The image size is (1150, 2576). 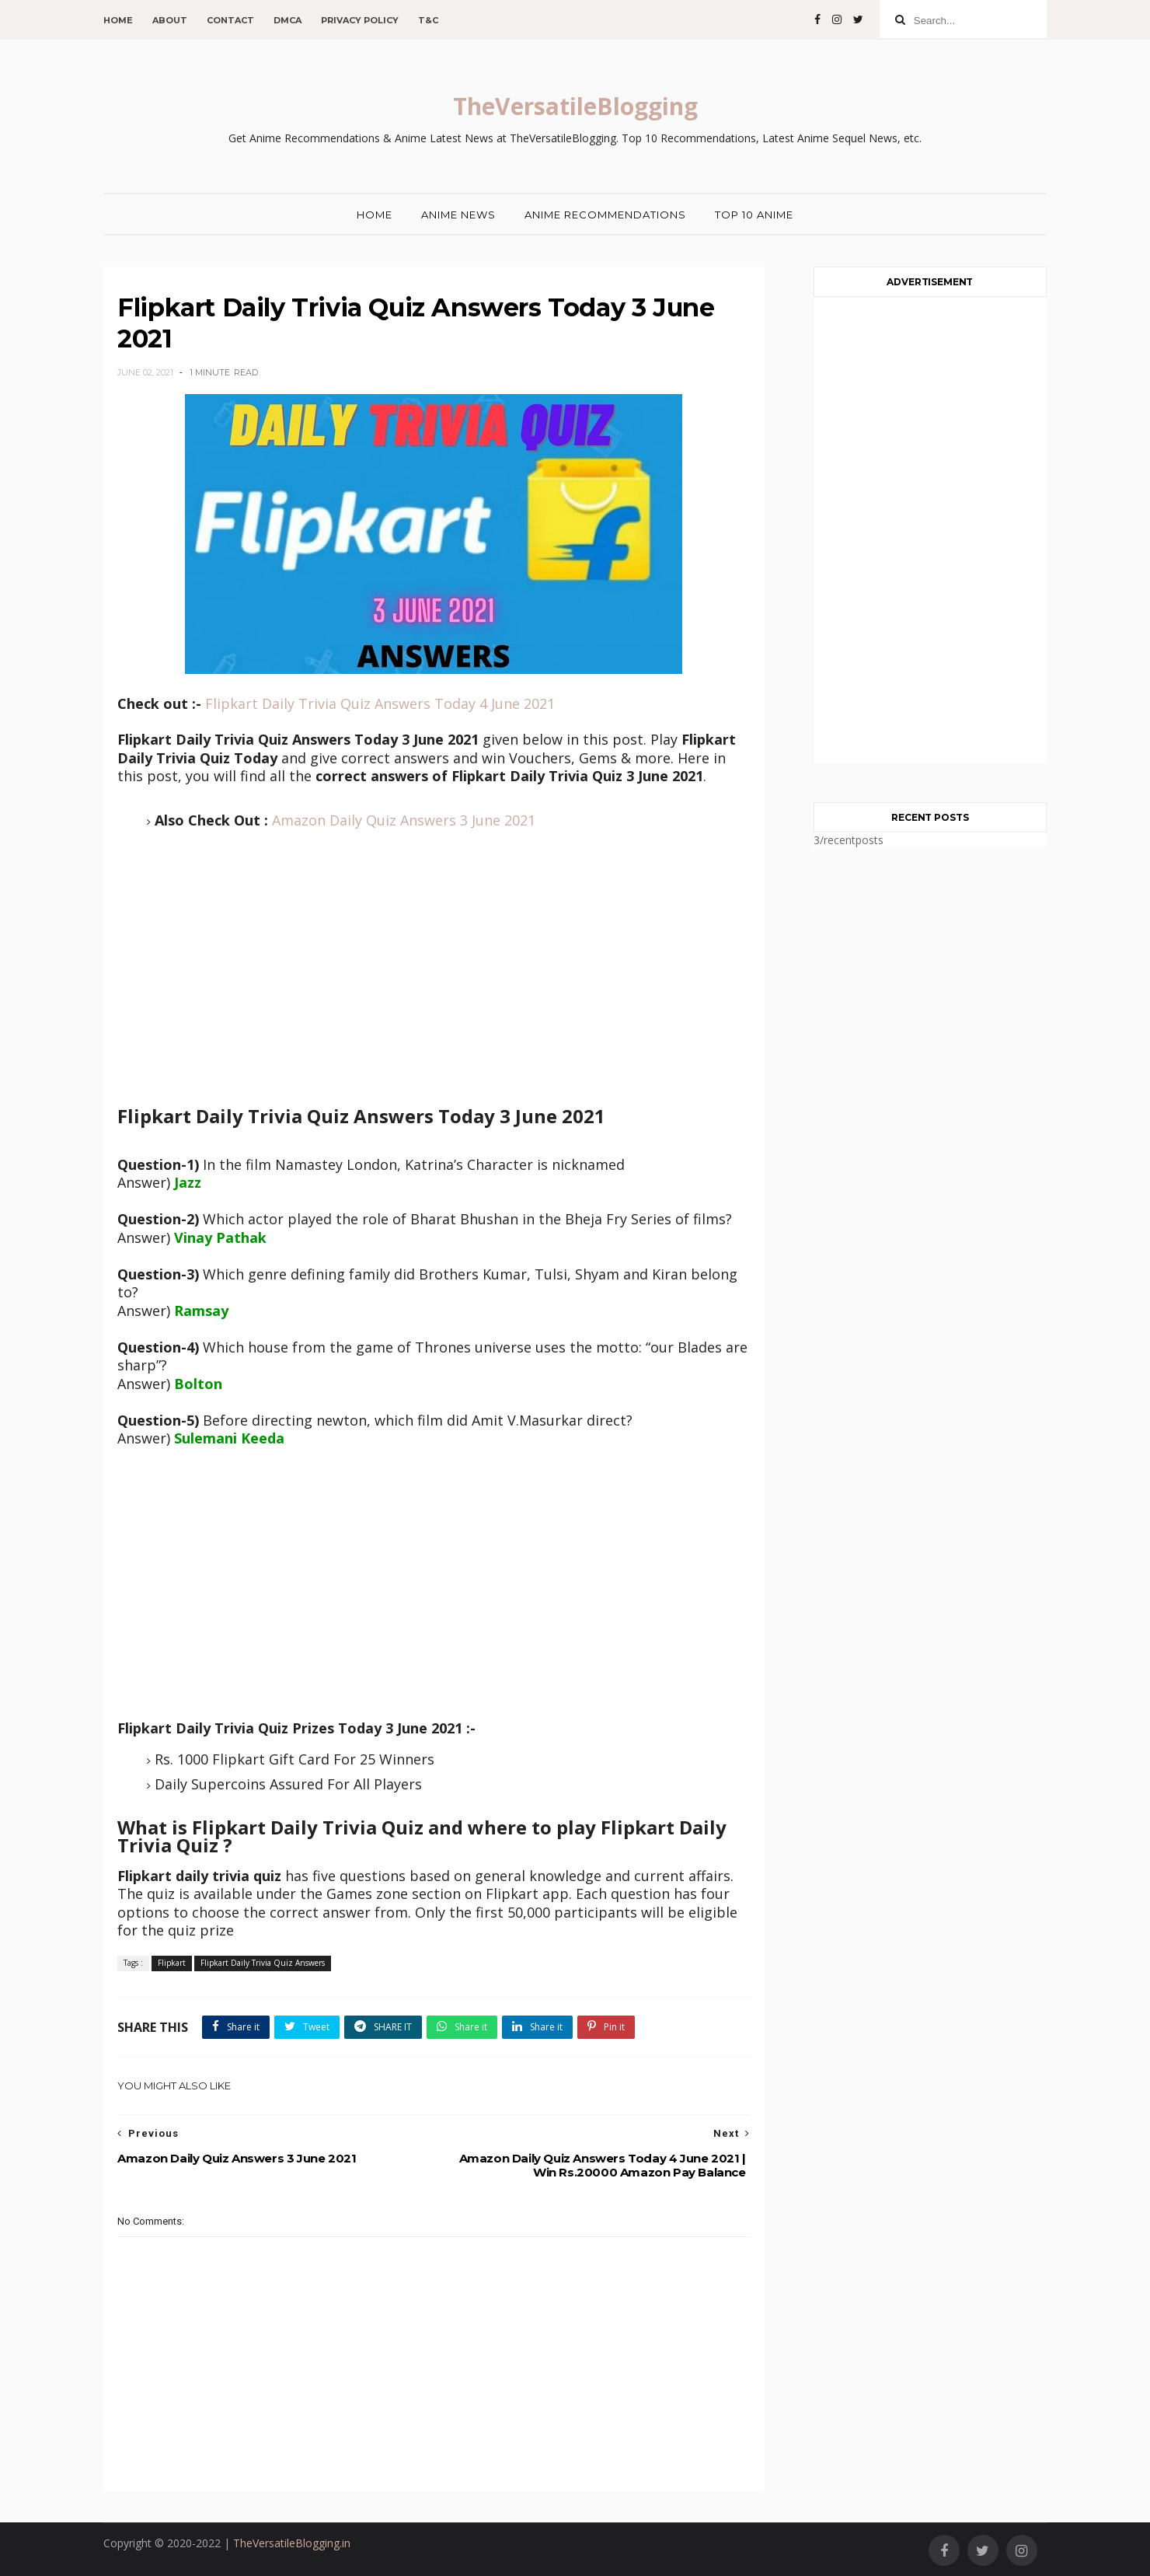 I want to click on About, so click(x=169, y=20).